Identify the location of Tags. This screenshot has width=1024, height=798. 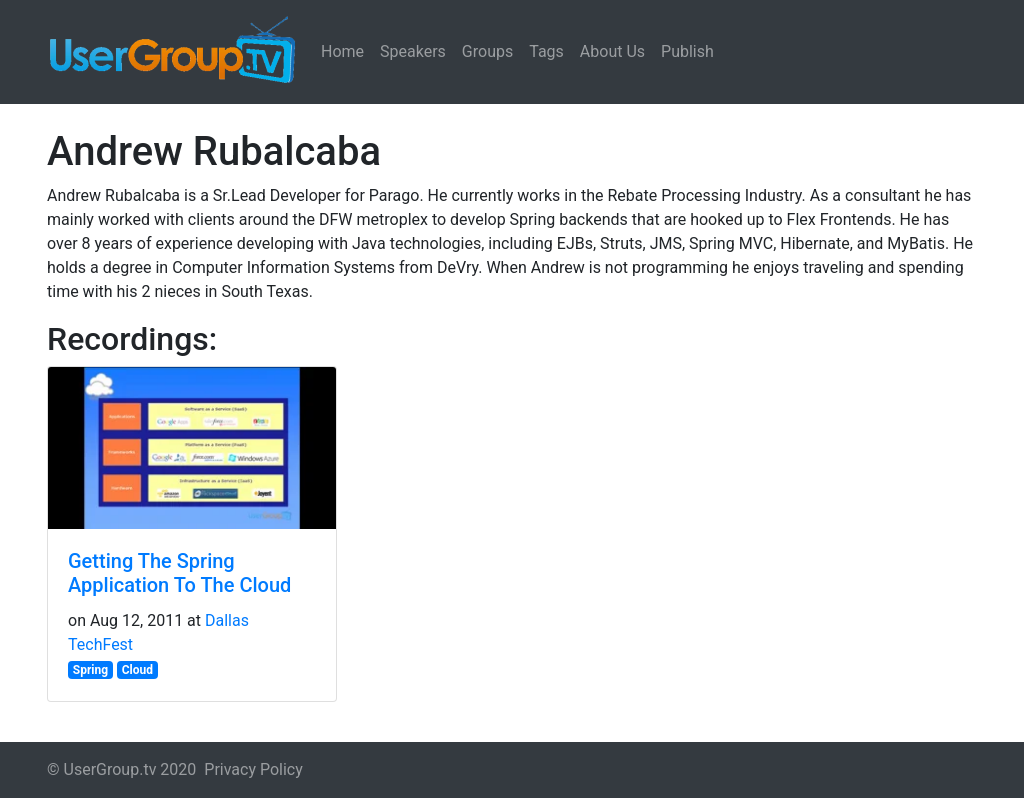
(546, 51).